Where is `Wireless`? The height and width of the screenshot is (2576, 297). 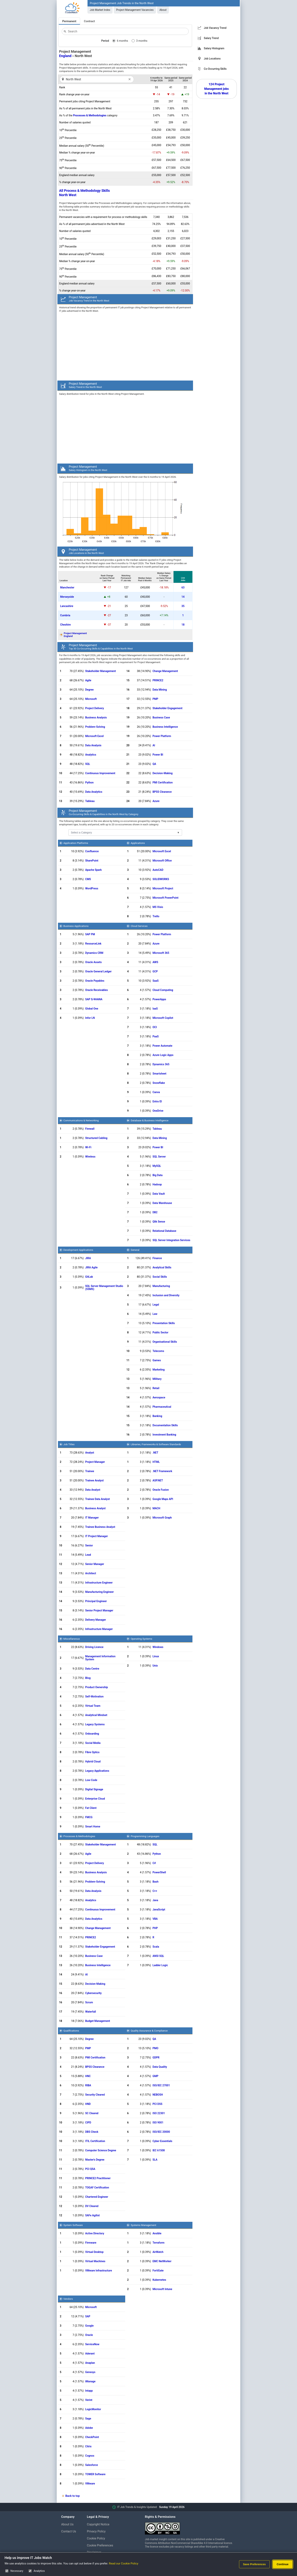 Wireless is located at coordinates (90, 1156).